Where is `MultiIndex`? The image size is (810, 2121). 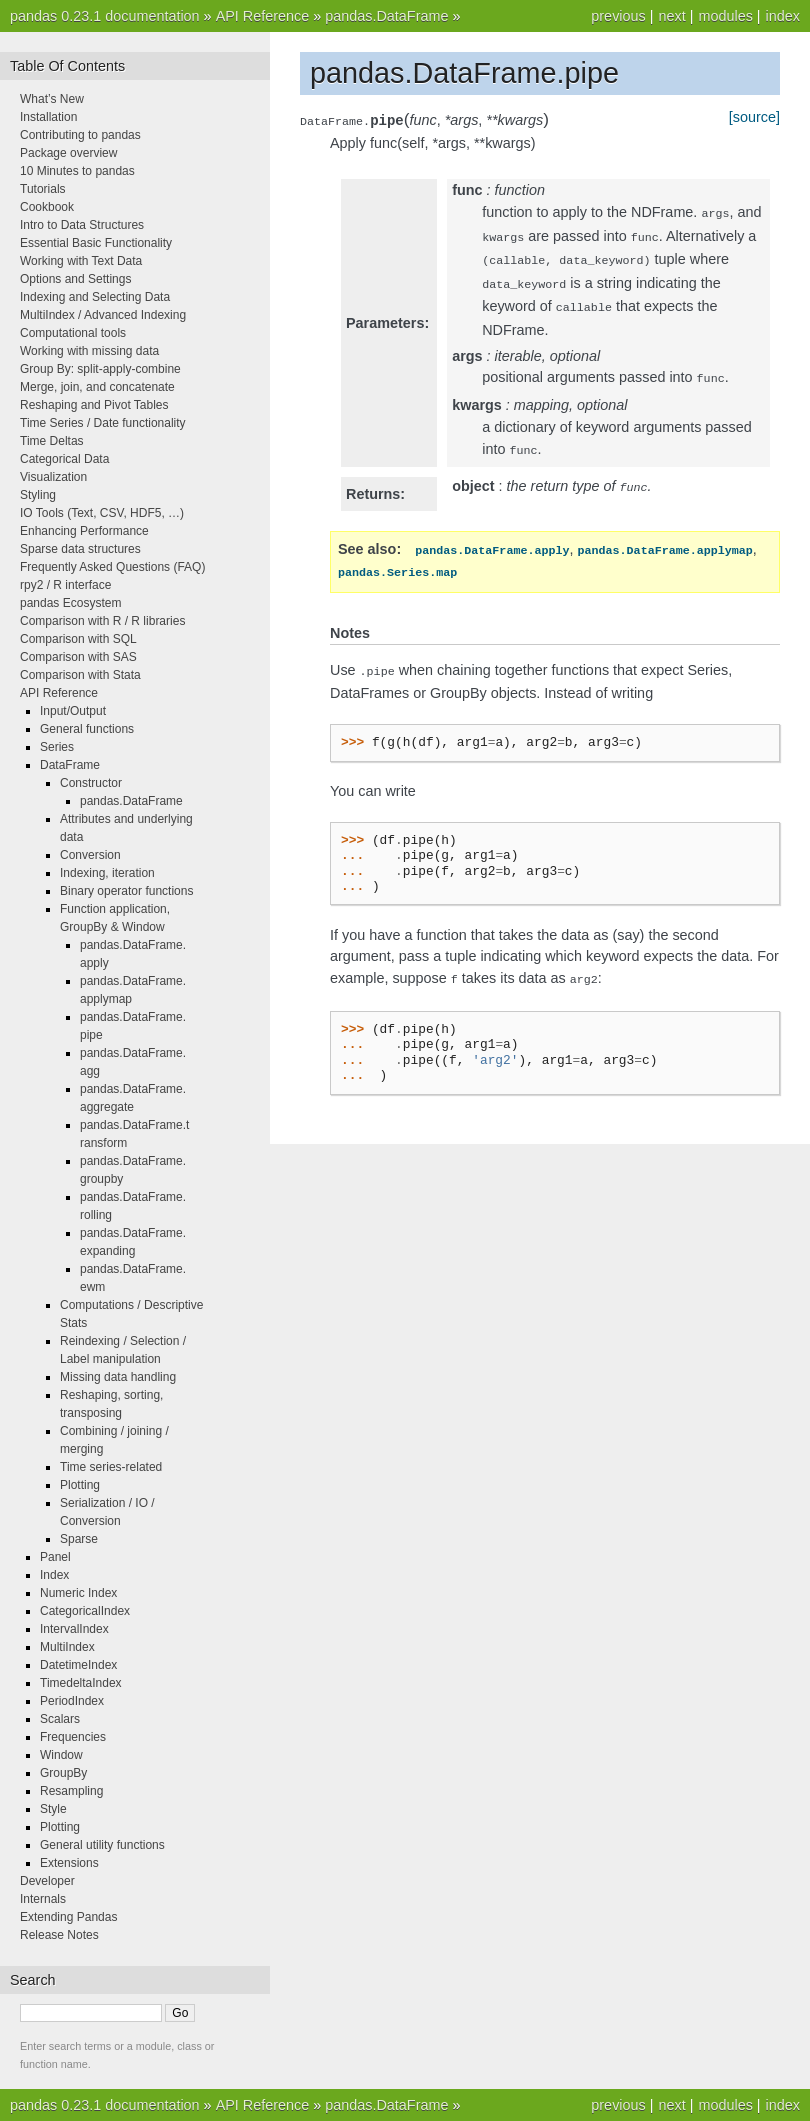
MultiIndex is located at coordinates (67, 1647).